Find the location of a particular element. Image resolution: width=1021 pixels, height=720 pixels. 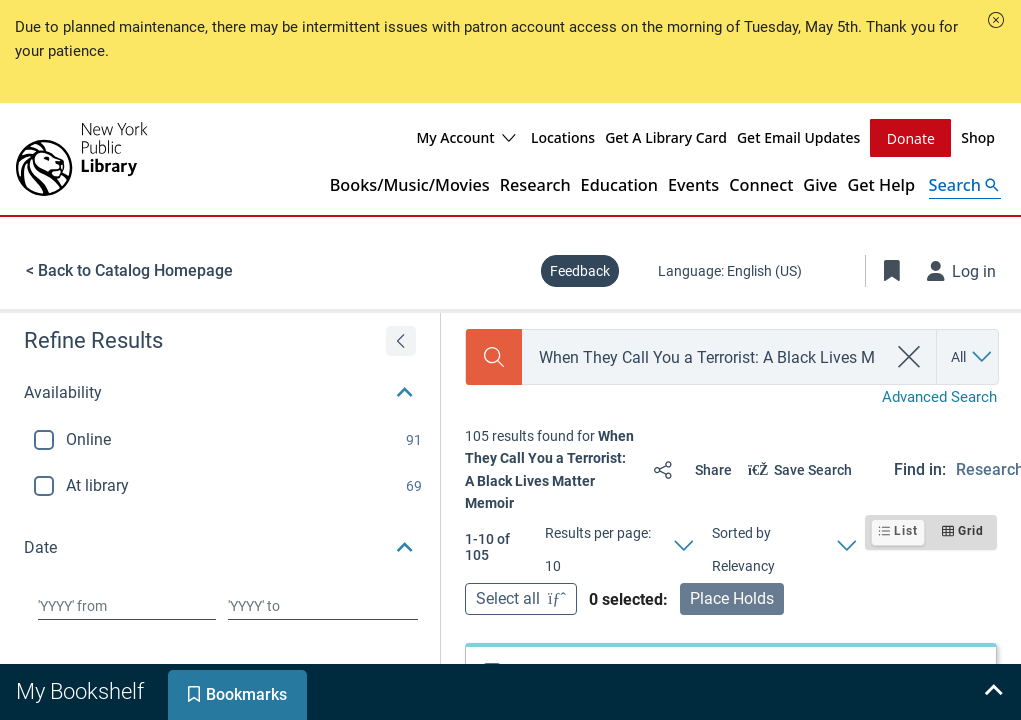

[Log in] is located at coordinates (962, 271).